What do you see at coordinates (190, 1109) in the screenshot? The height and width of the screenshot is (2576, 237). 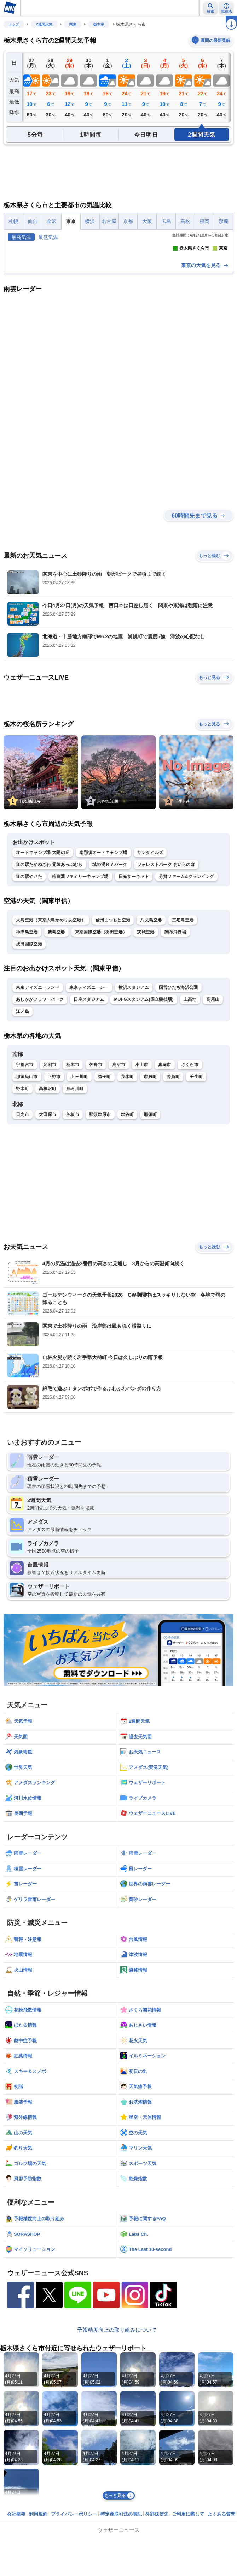 I see `上高地` at bounding box center [190, 1109].